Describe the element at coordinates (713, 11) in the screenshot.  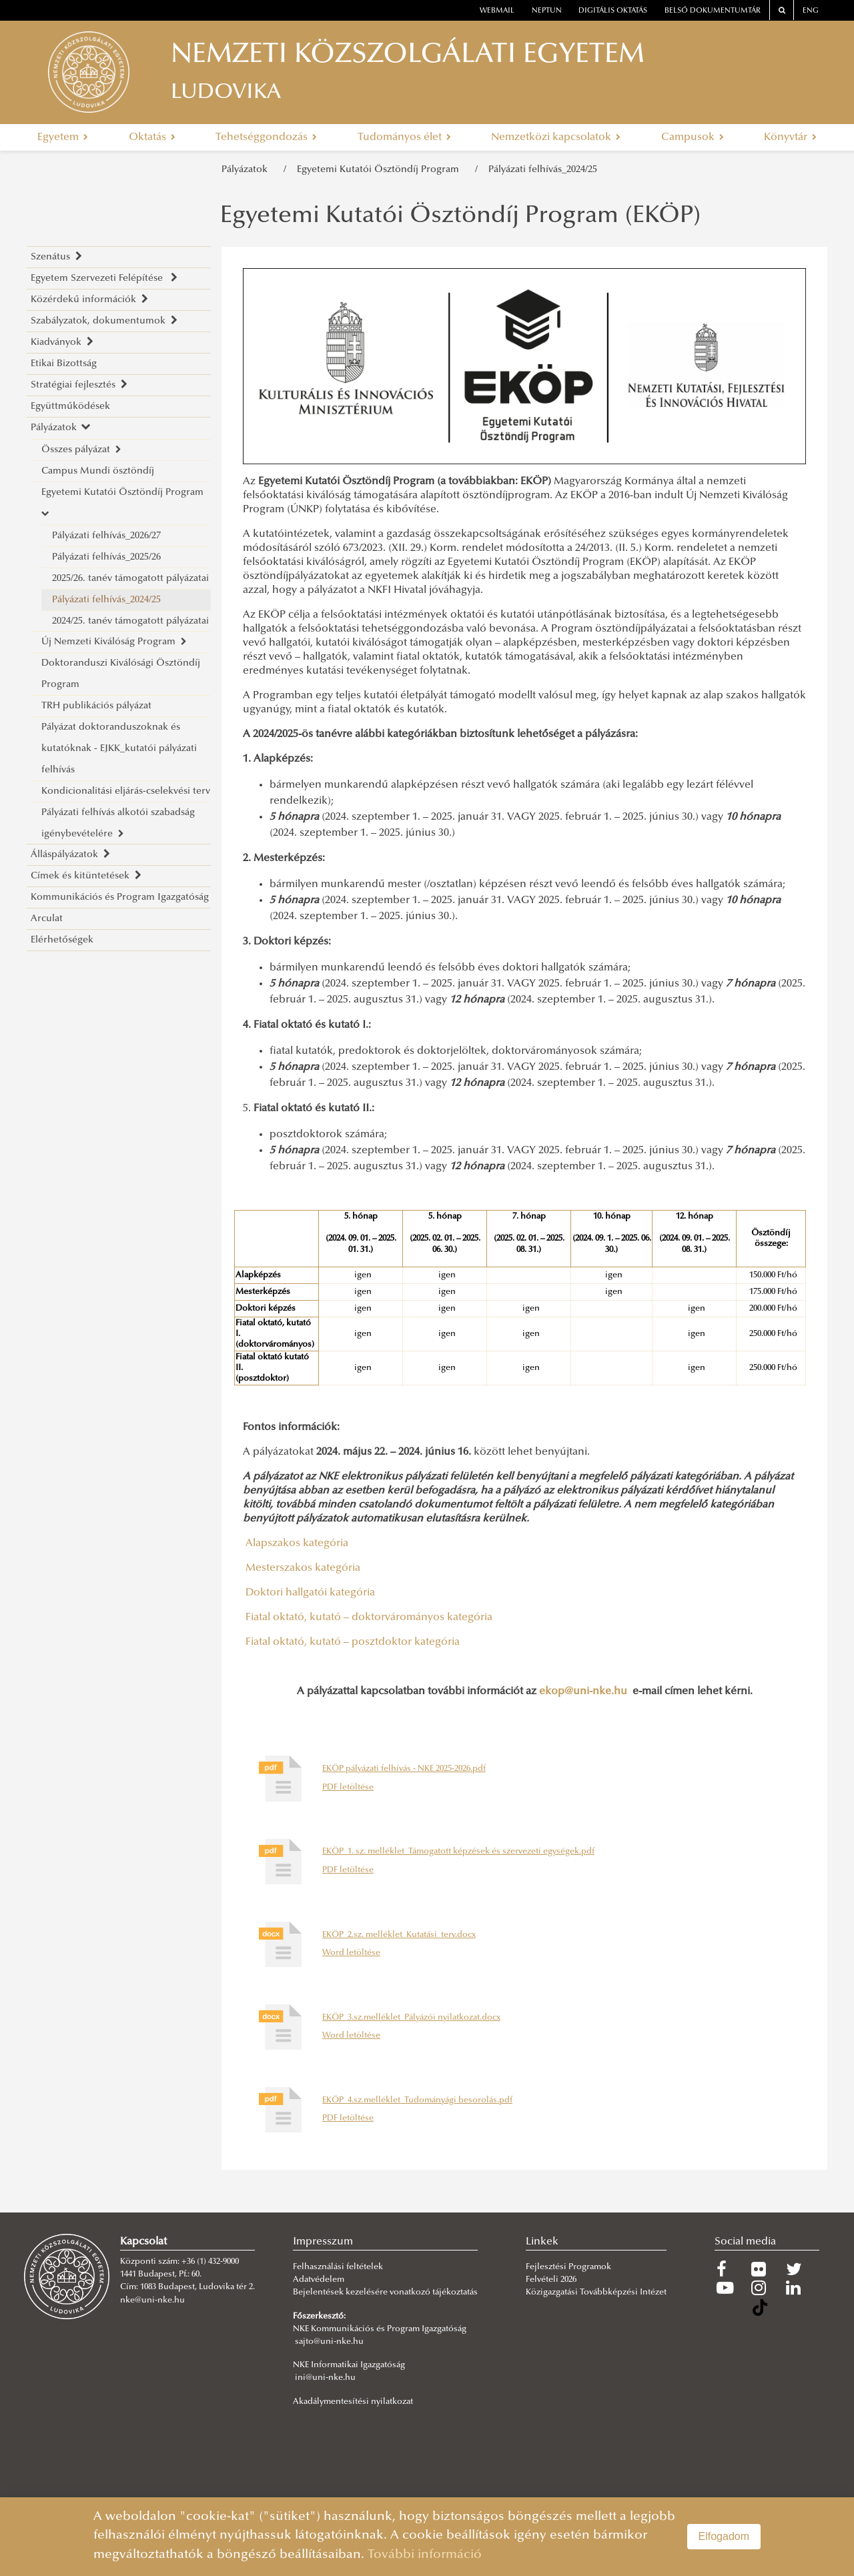
I see `Belső dokumentumtár` at that location.